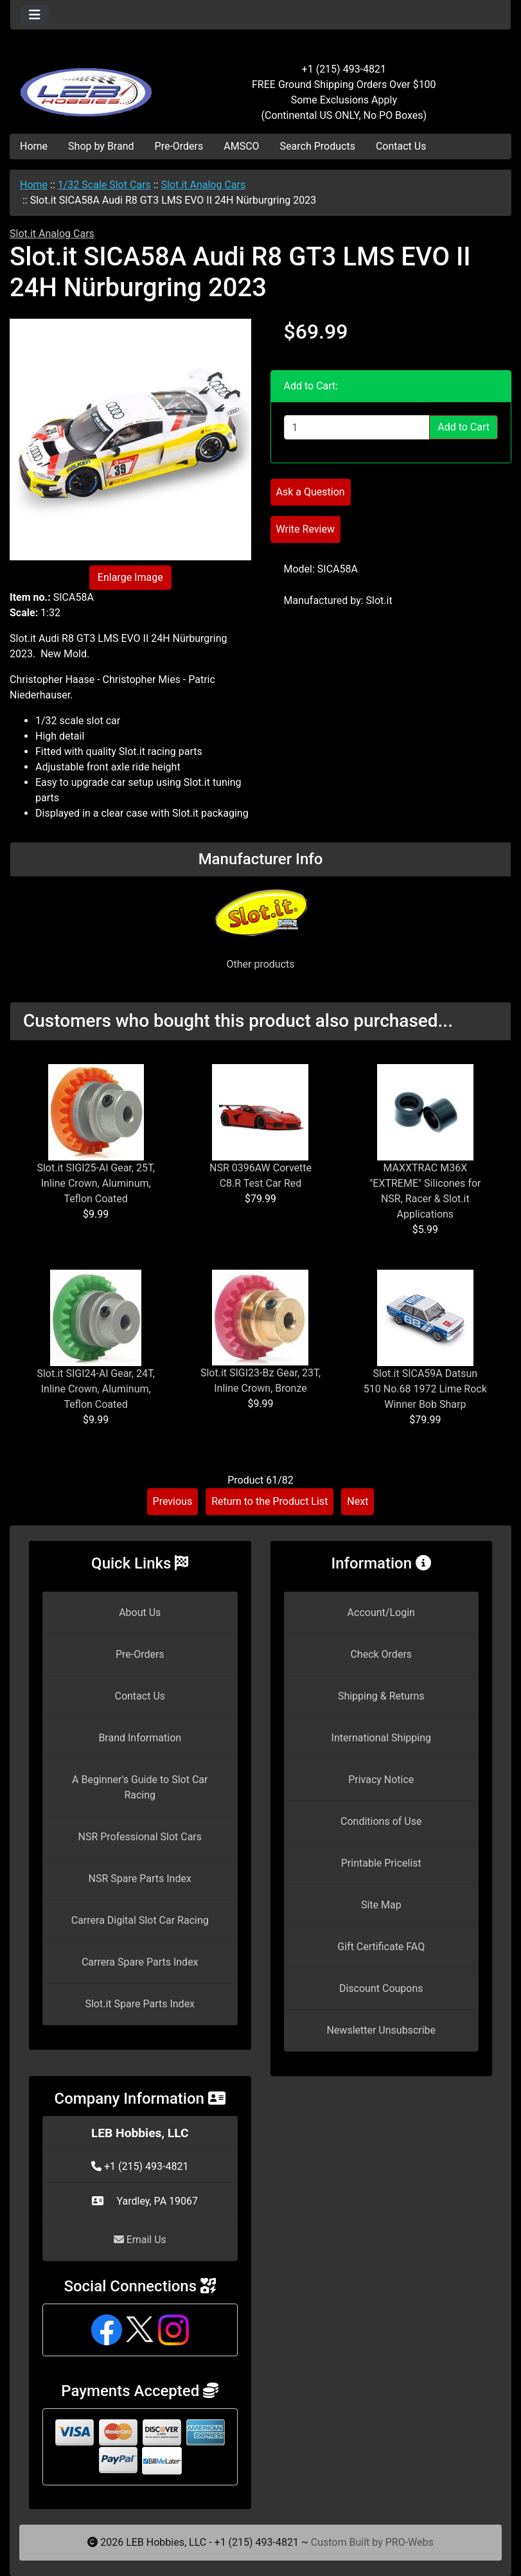  Describe the element at coordinates (179, 146) in the screenshot. I see `Pre-Orders` at that location.